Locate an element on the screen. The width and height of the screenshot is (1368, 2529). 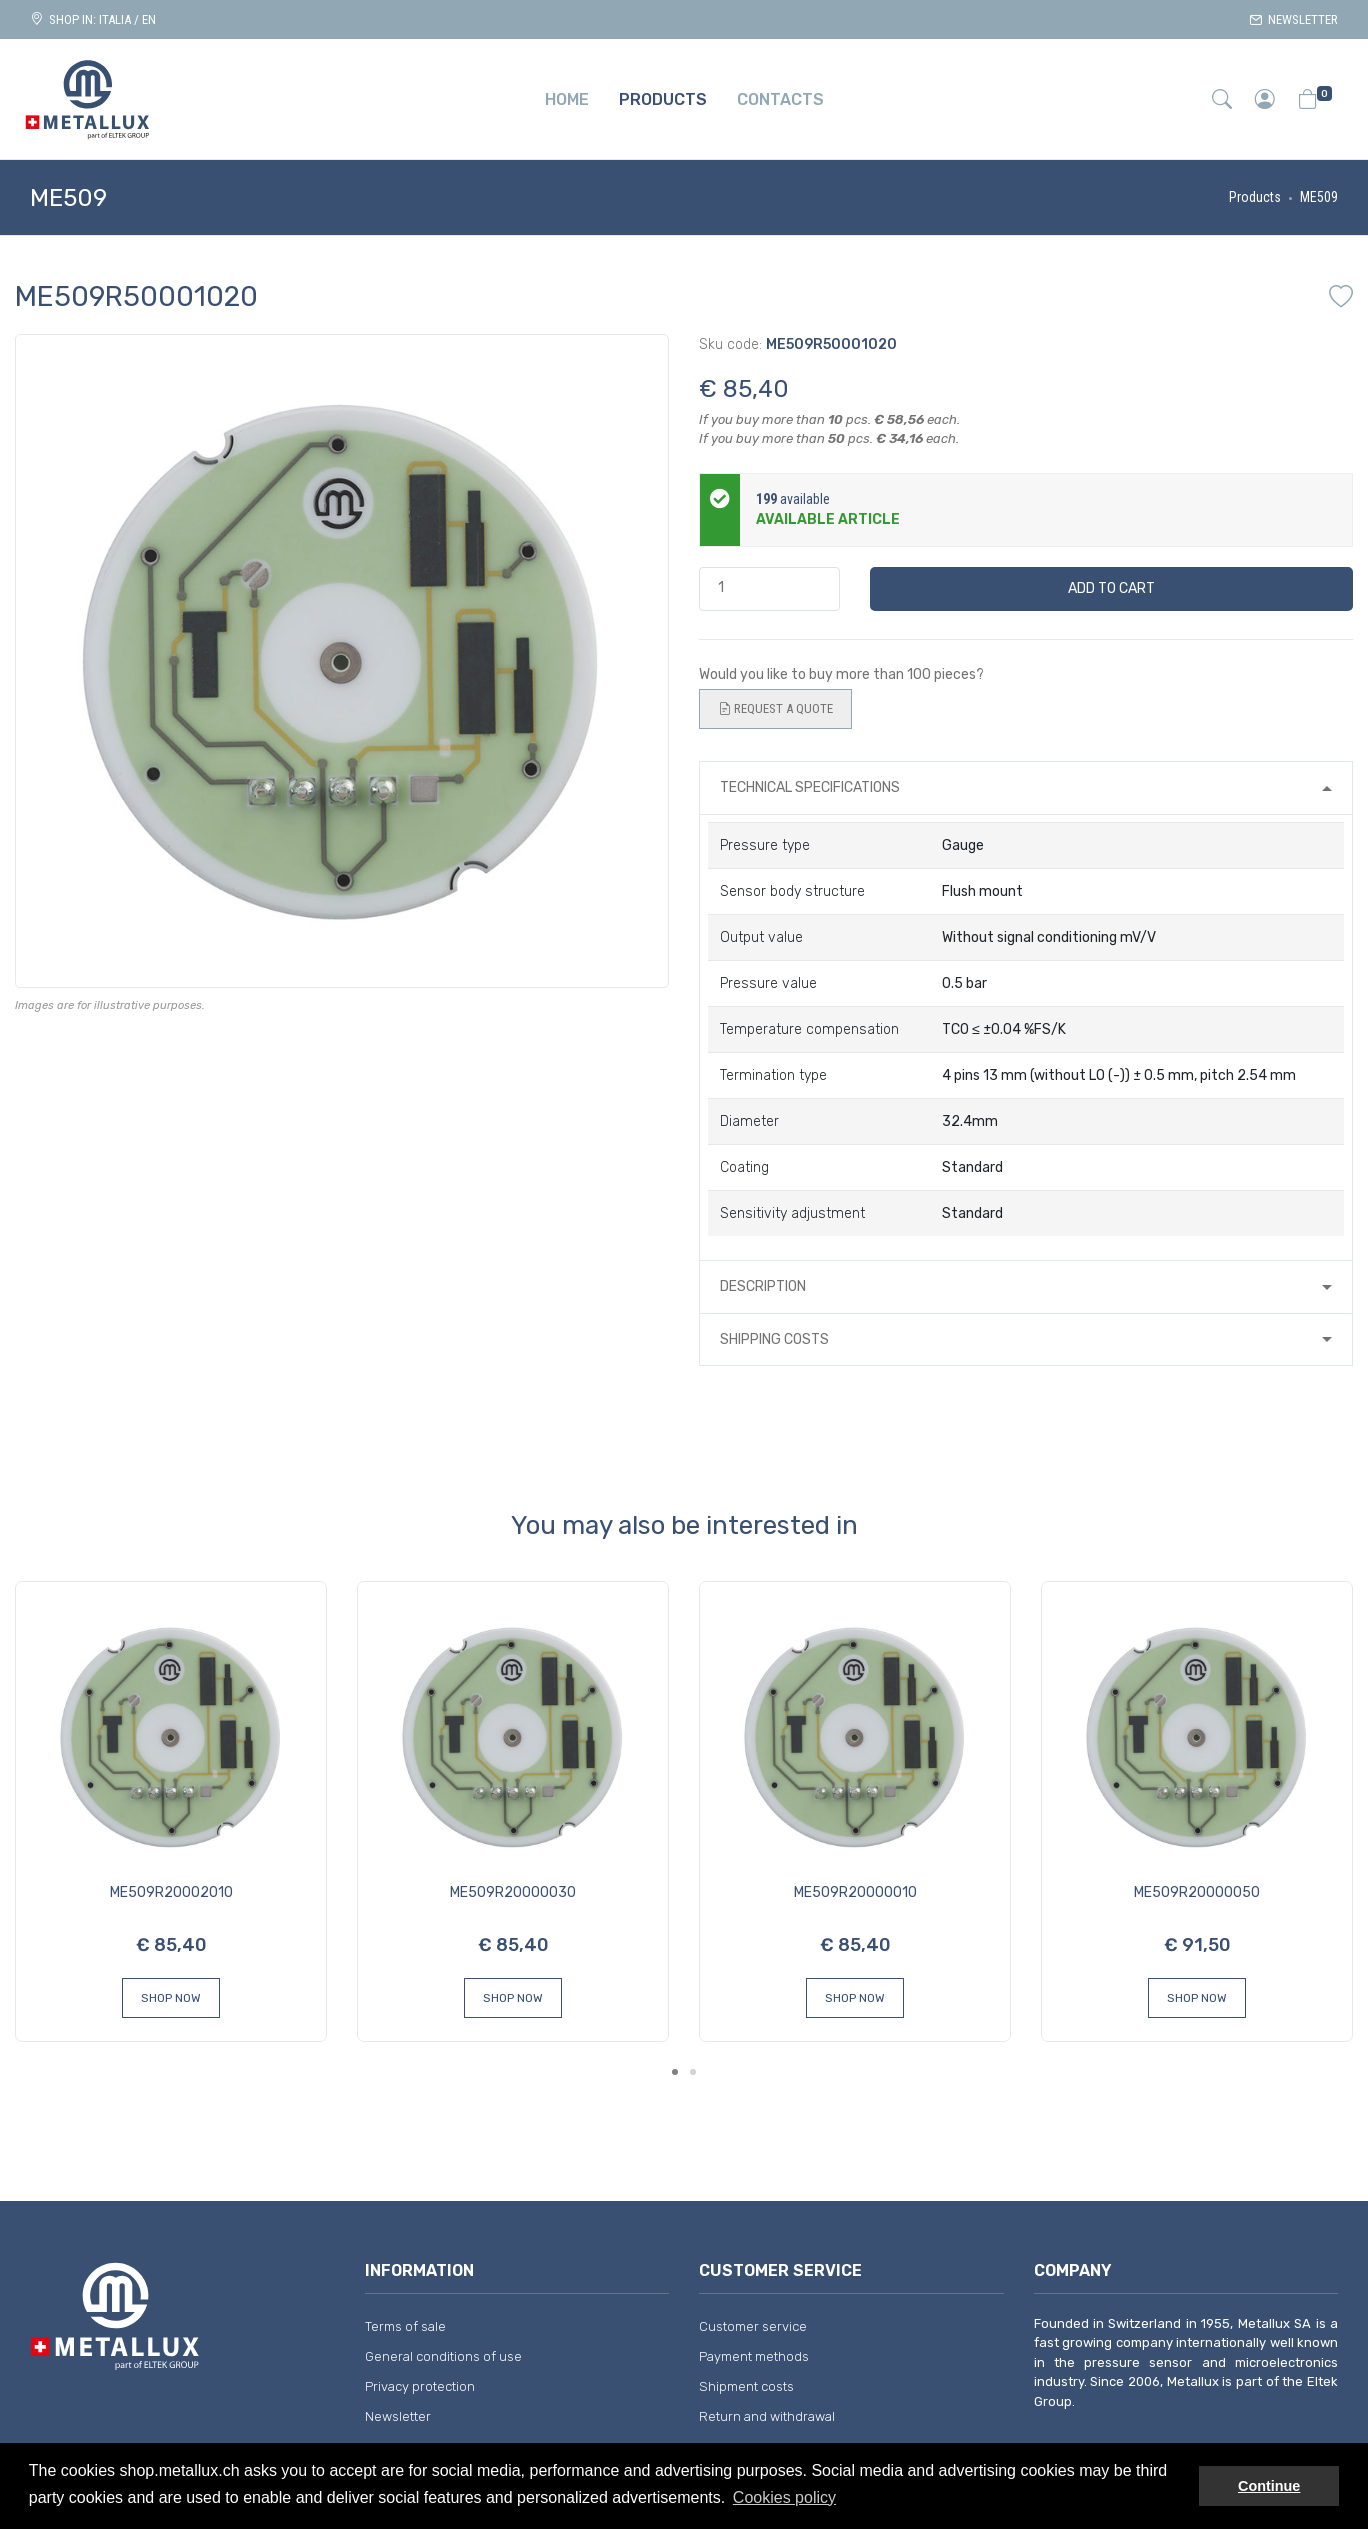
Add to cart is located at coordinates (1111, 588).